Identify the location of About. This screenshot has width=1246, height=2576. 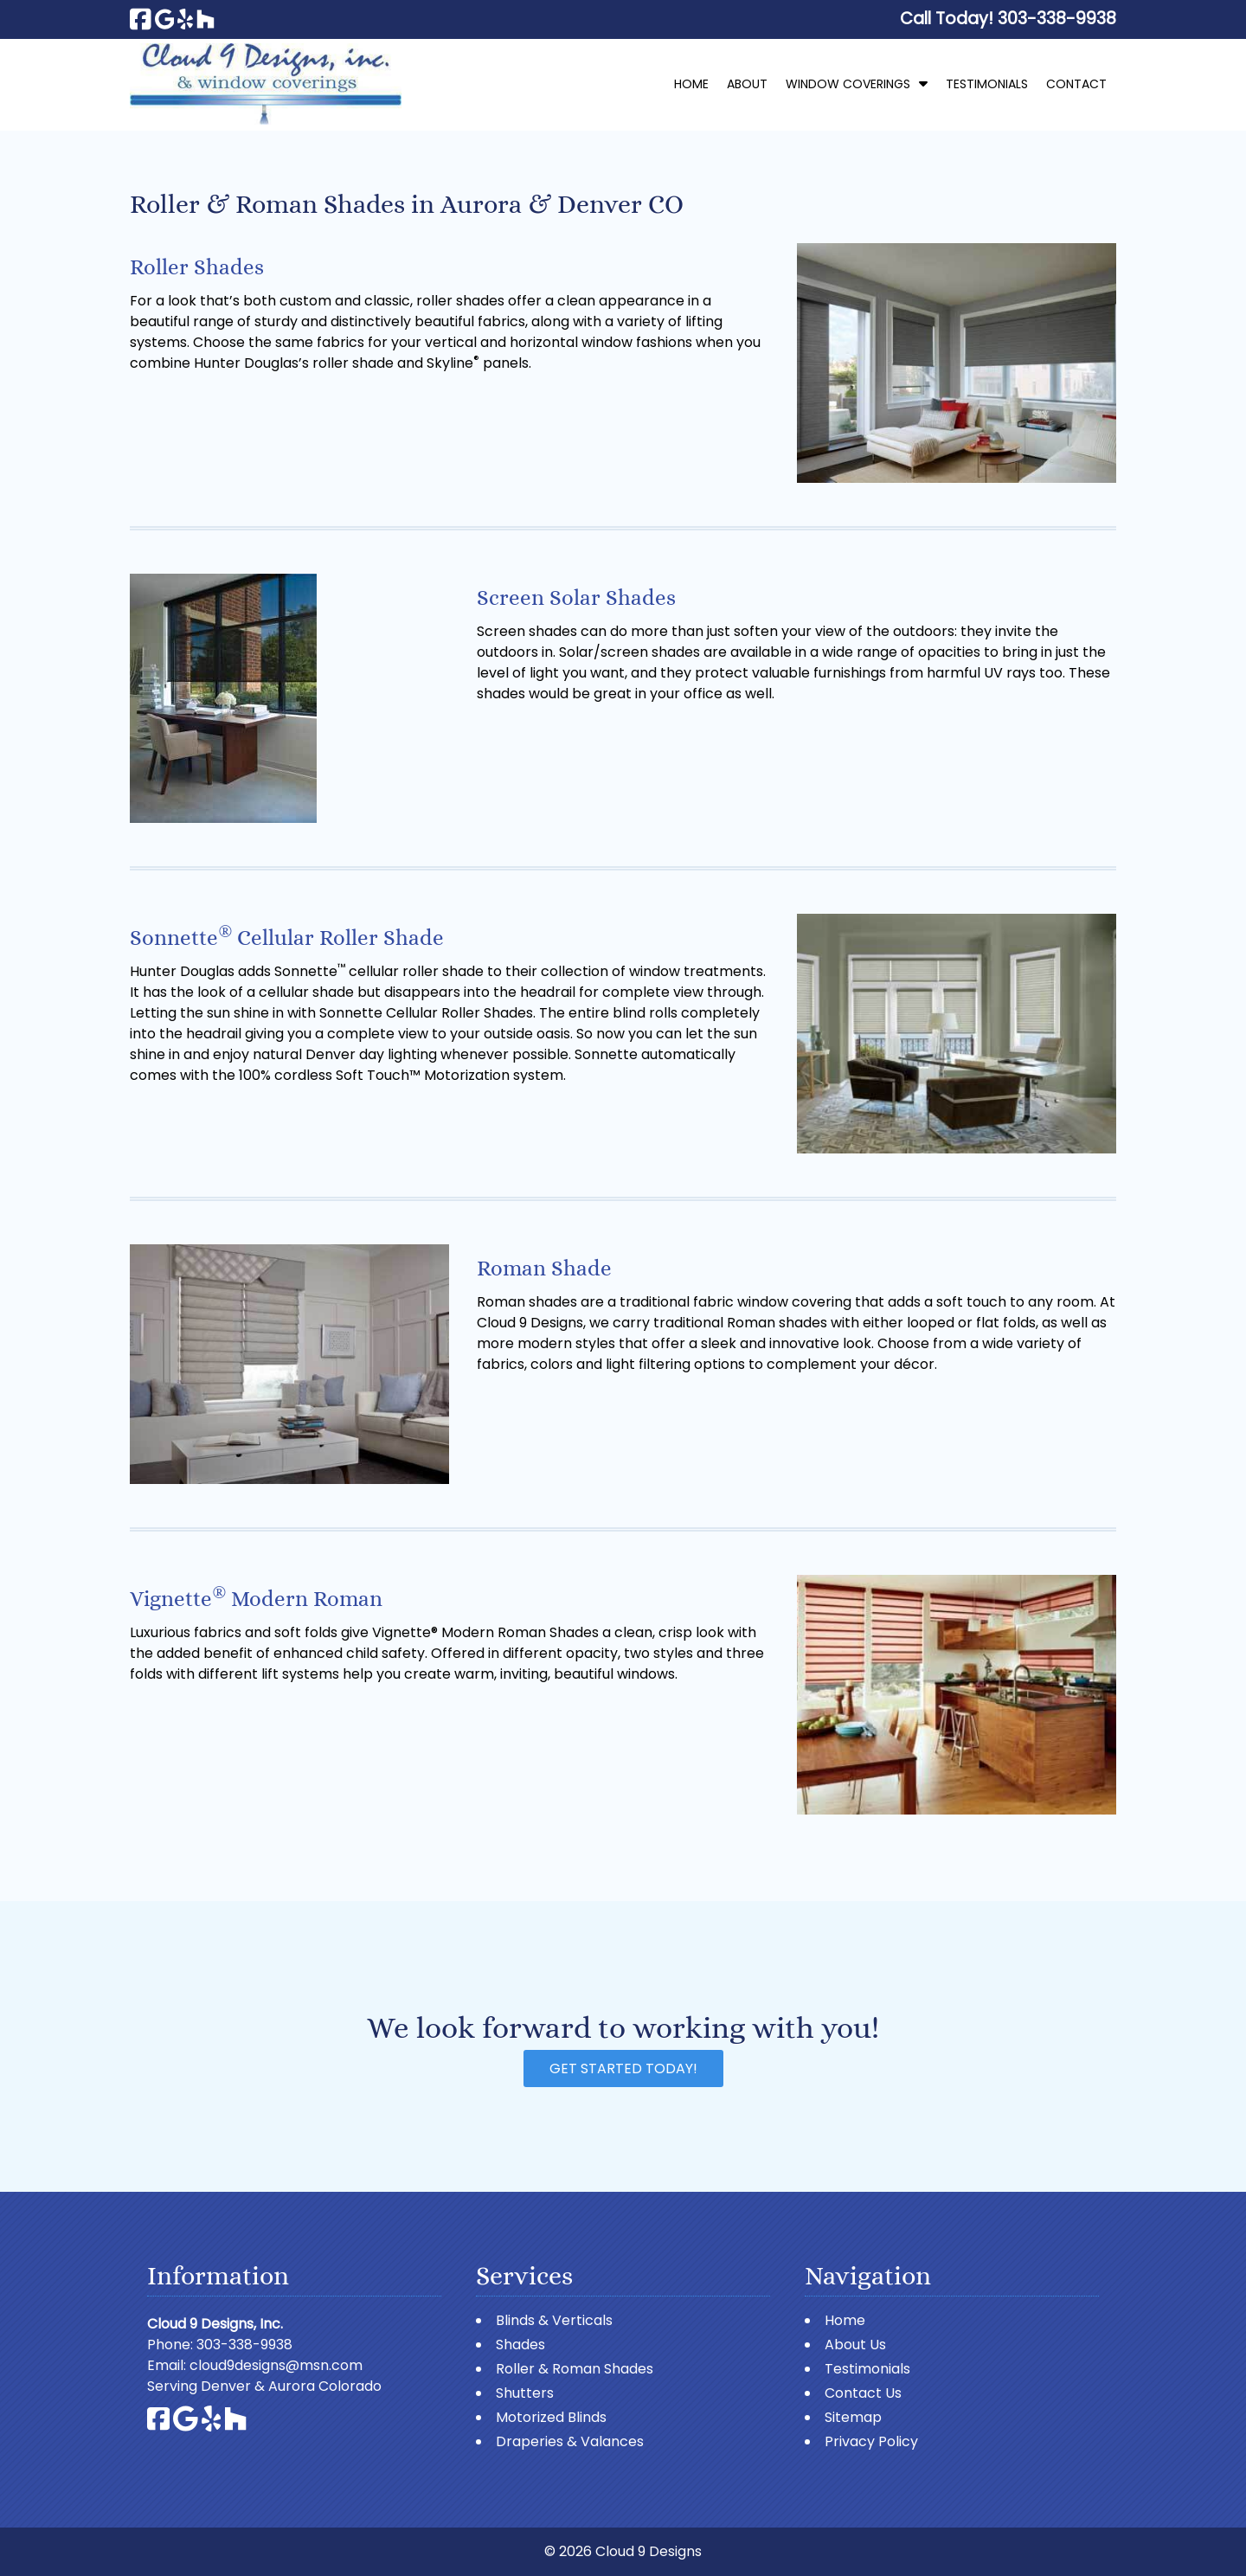
(747, 84).